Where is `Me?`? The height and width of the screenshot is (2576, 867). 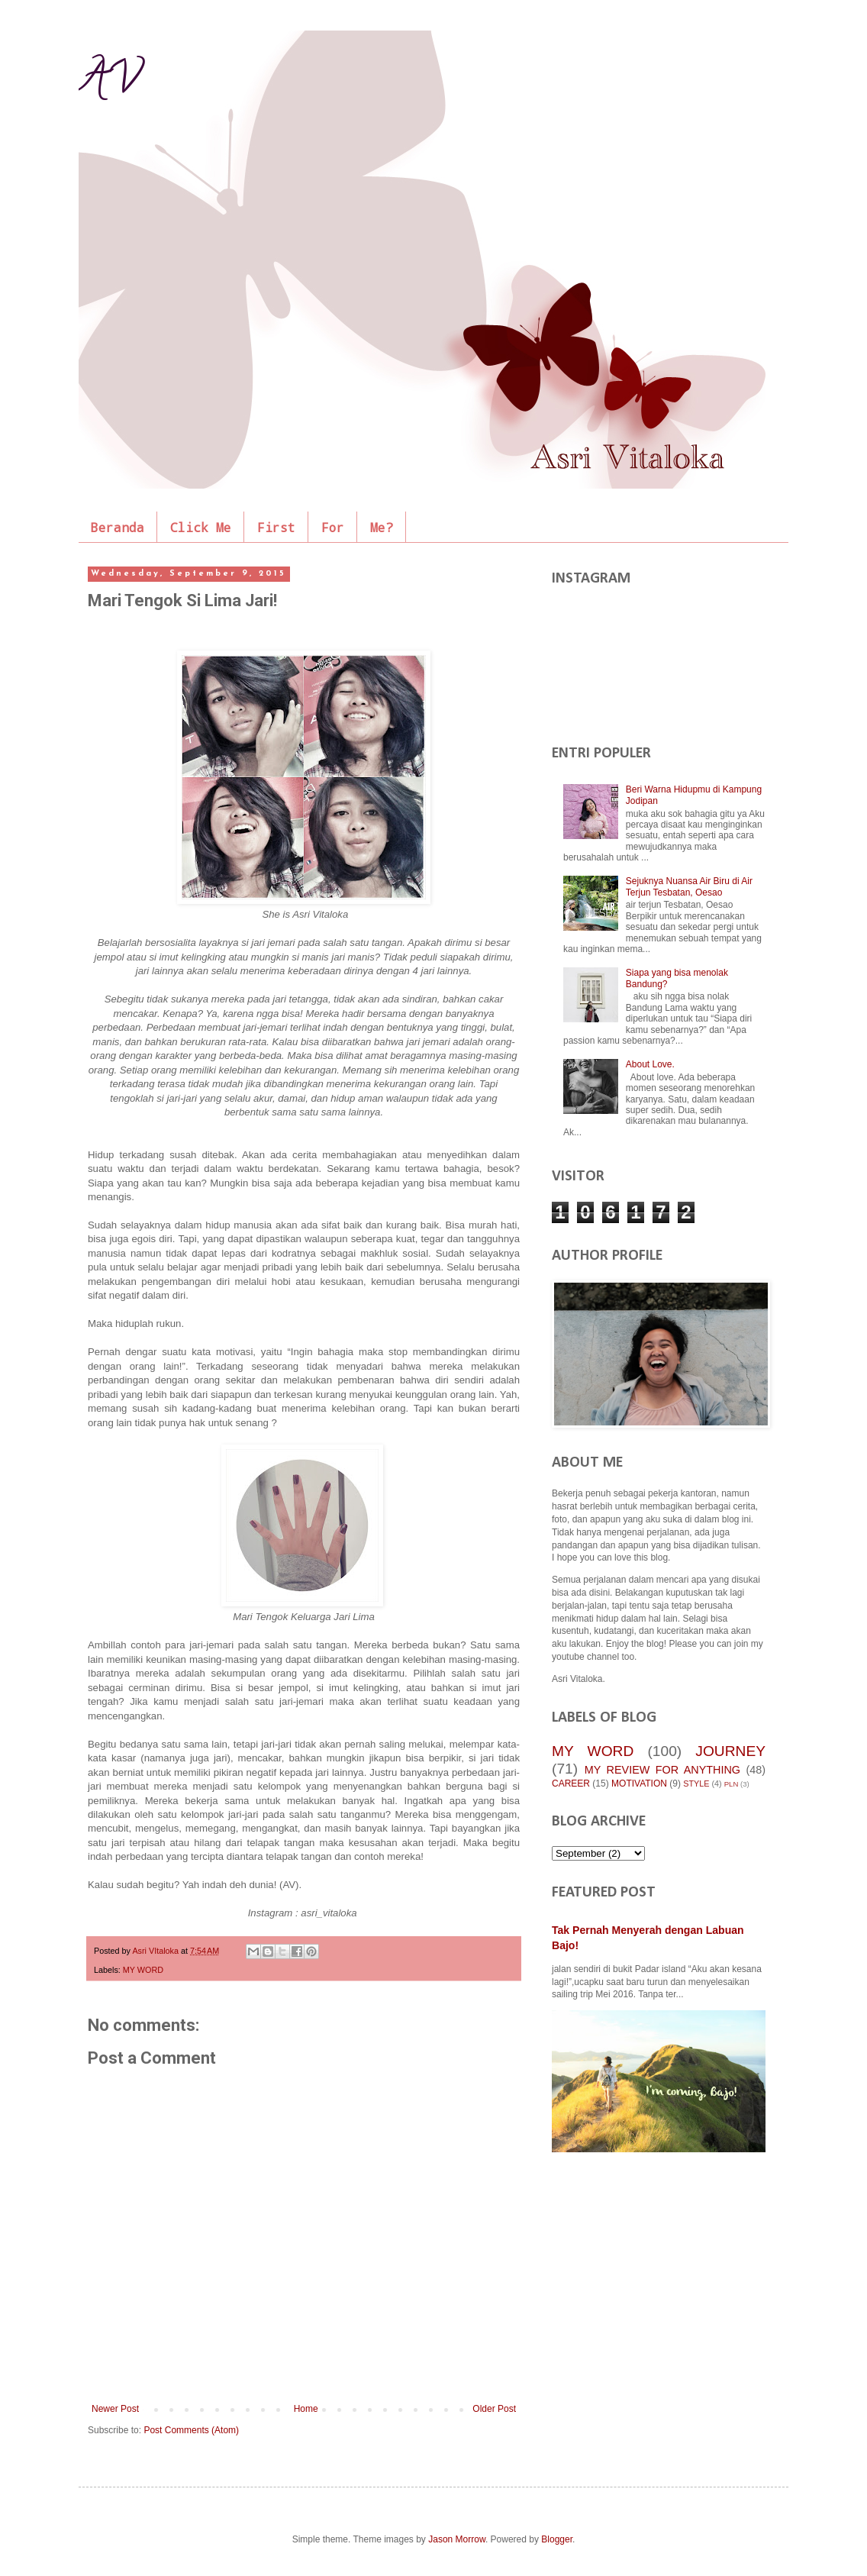 Me? is located at coordinates (381, 527).